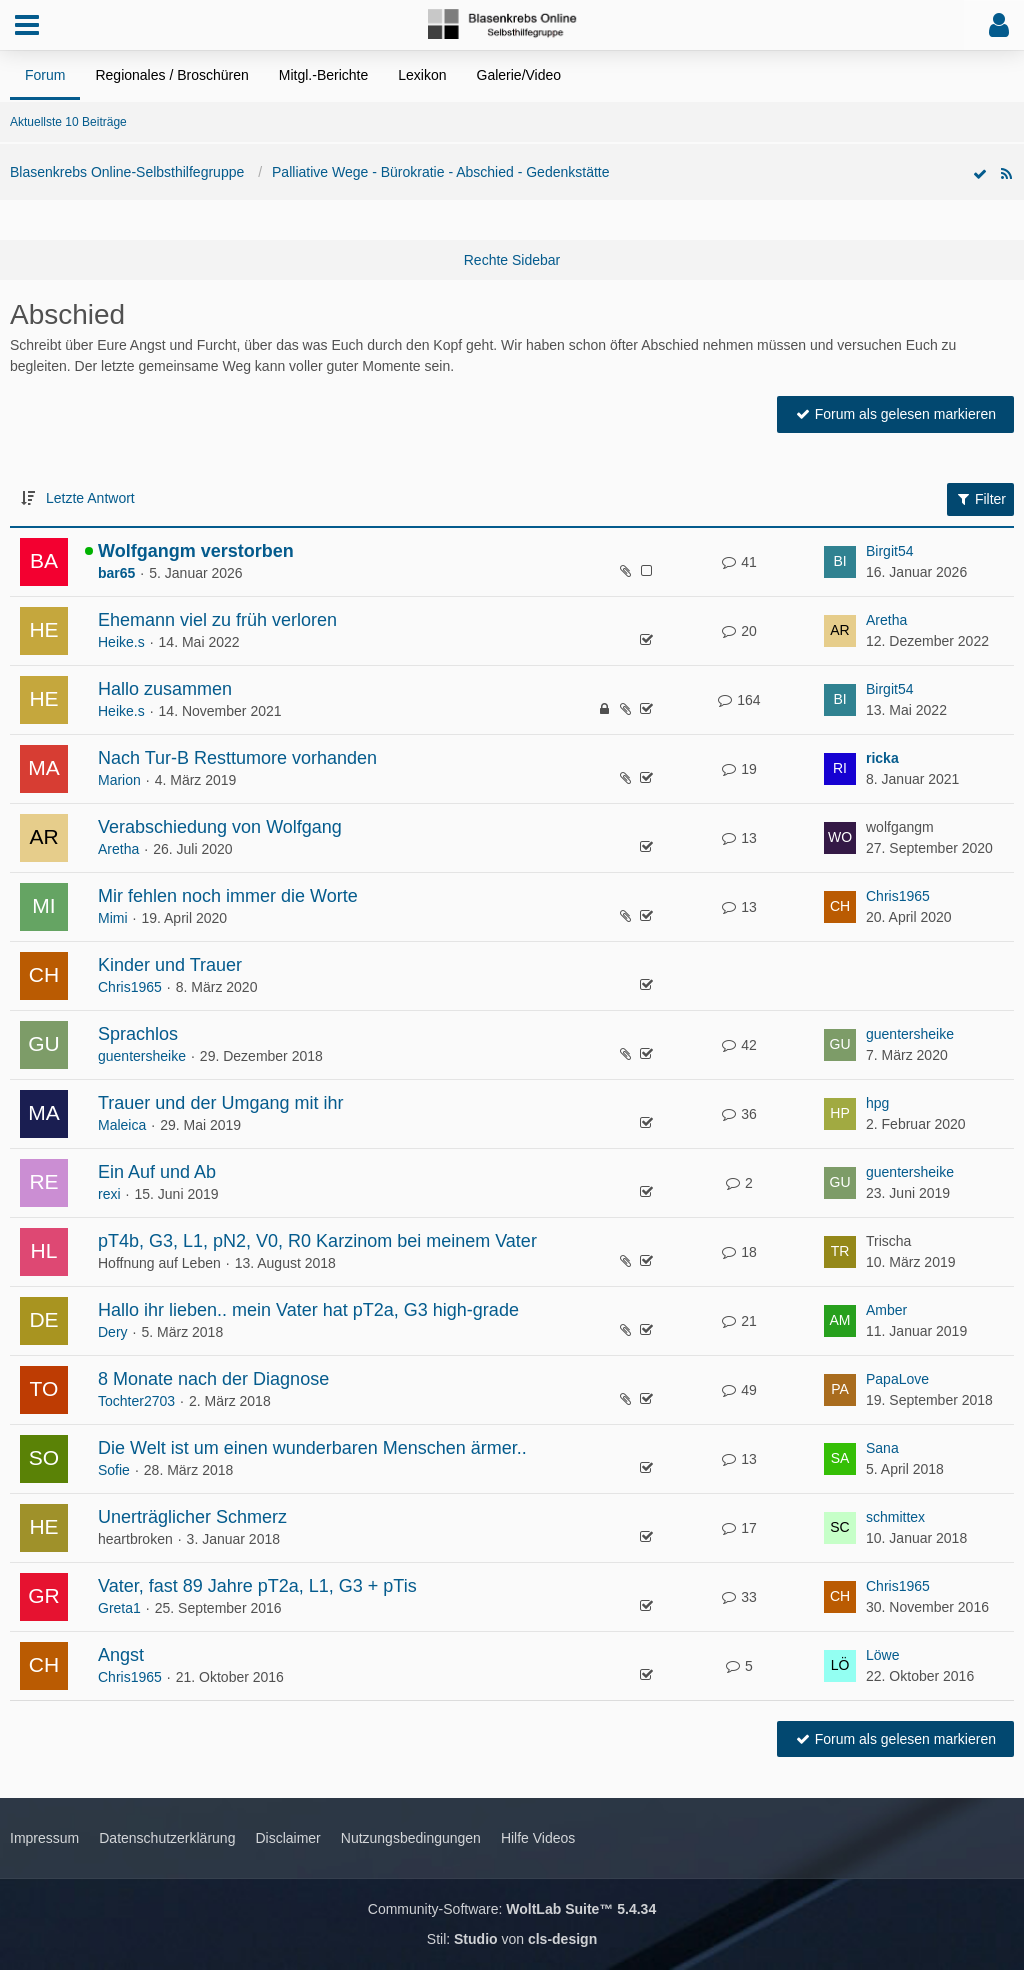  What do you see at coordinates (895, 1517) in the screenshot?
I see `schmittex` at bounding box center [895, 1517].